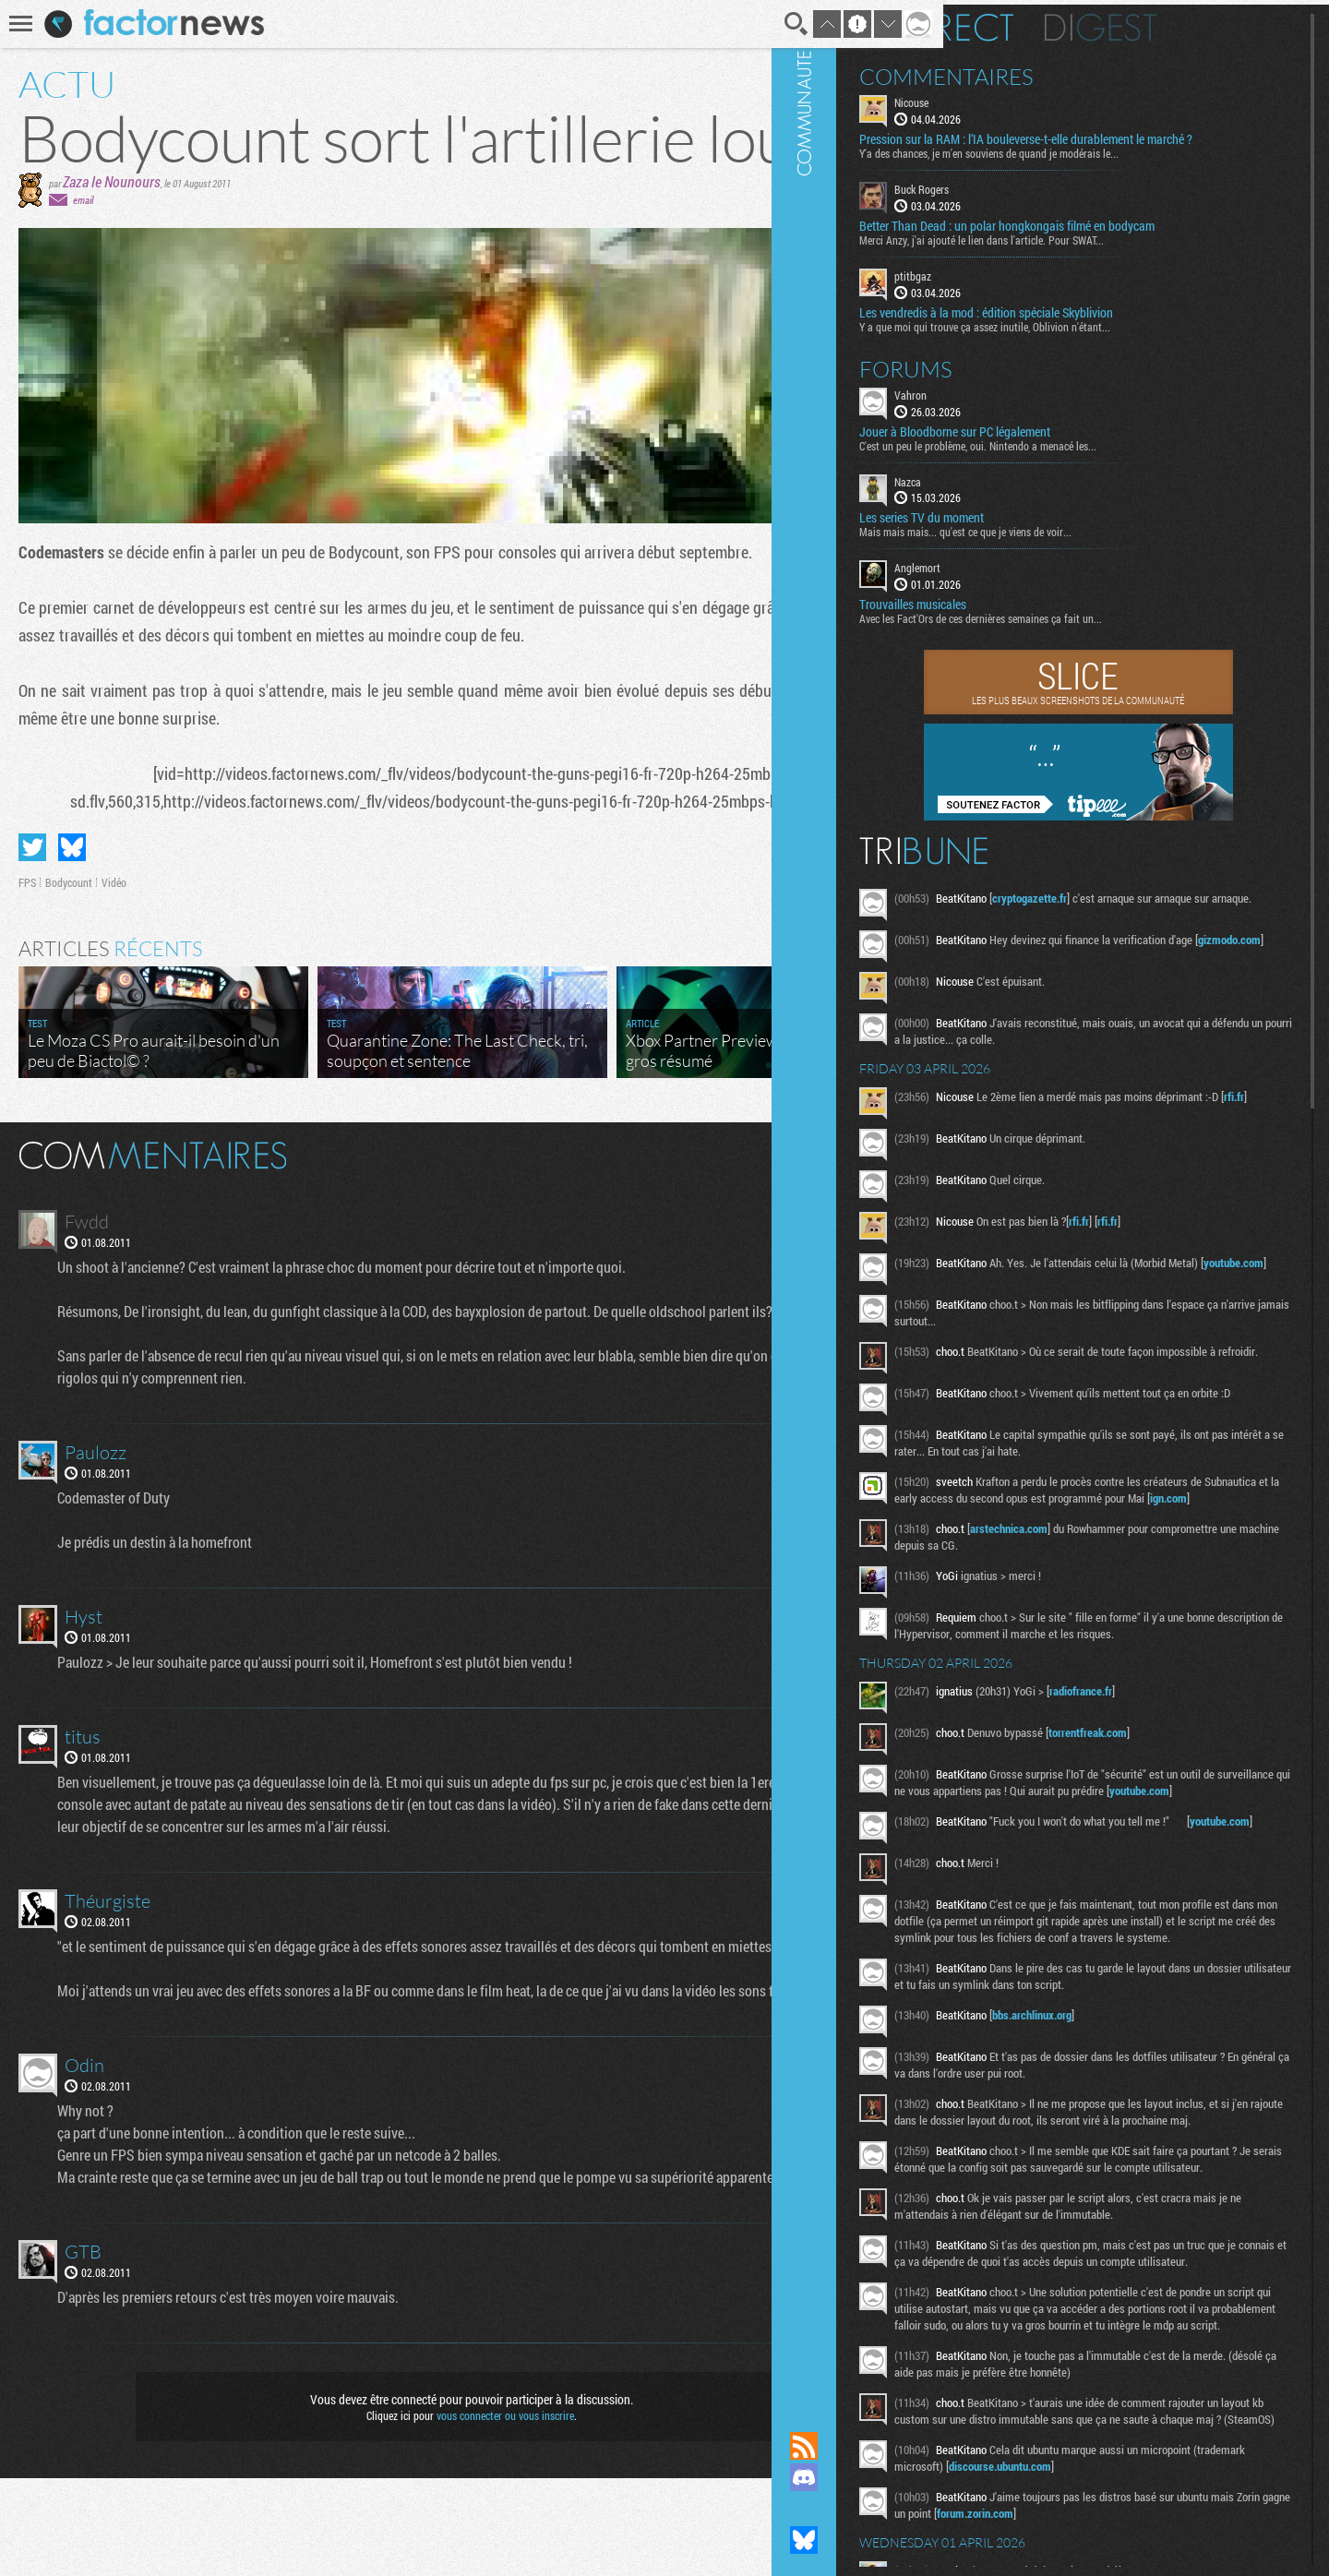  Describe the element at coordinates (1123, 1588) in the screenshot. I see `arstechnica.com` at that location.